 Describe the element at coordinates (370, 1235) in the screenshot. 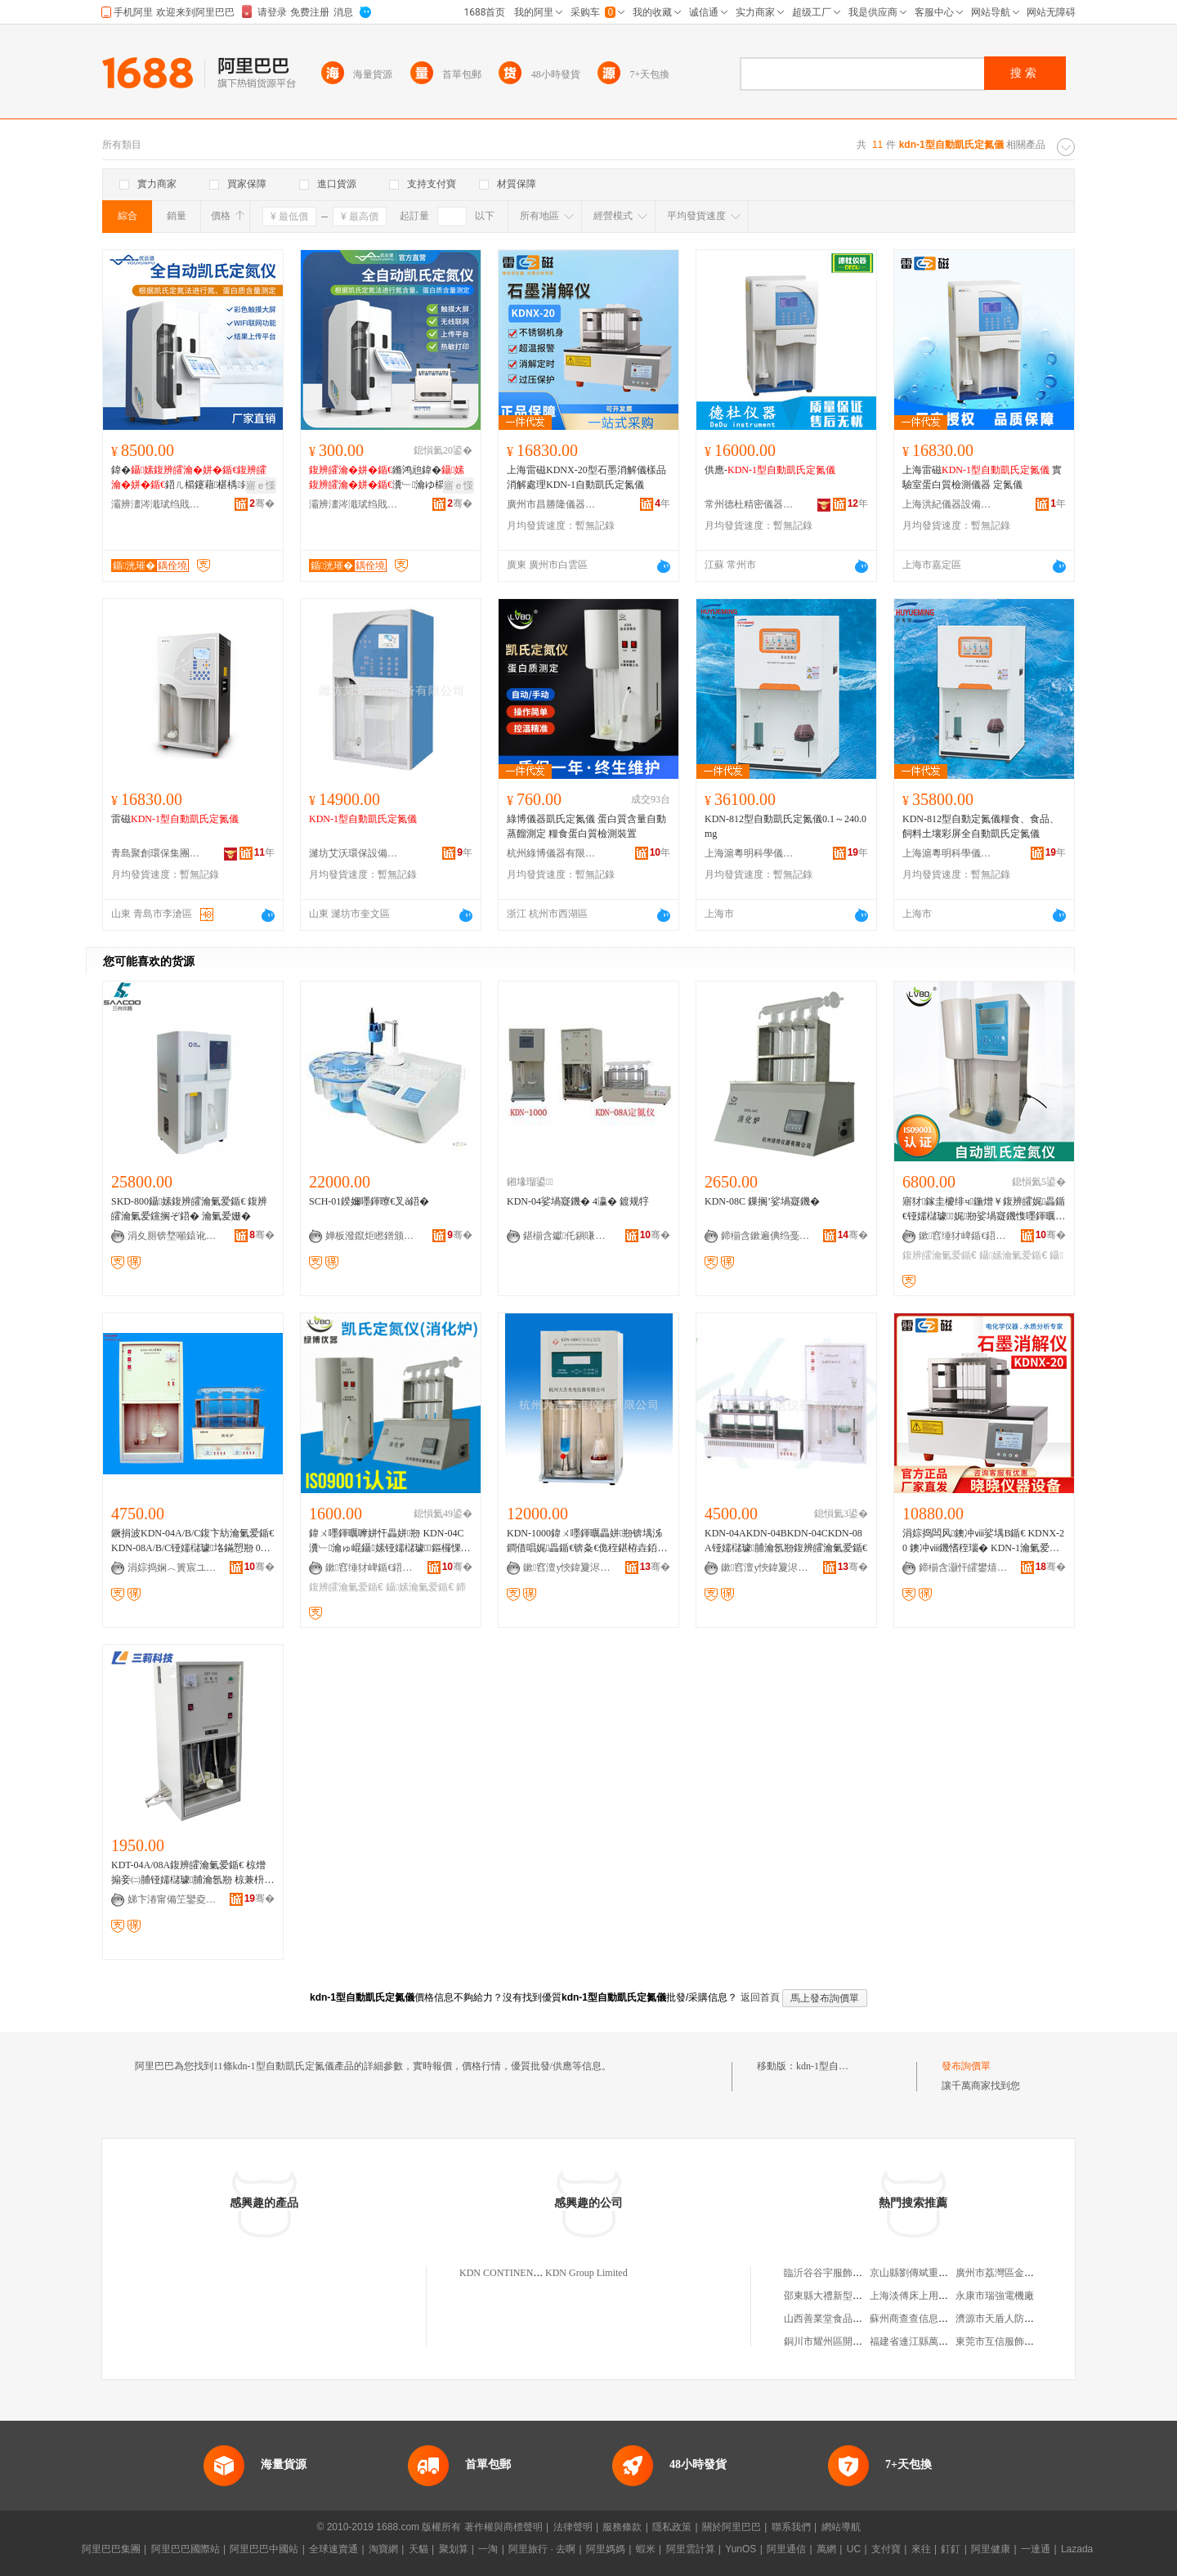

I see `婵板潑鑹炬矁鐠颁繚瑷倷鏈夐檺鍏徃` at that location.